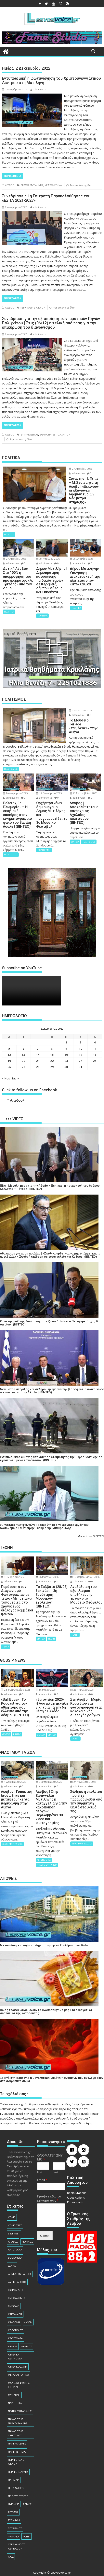  What do you see at coordinates (75, 2187) in the screenshot?
I see `Επικοινωνία` at bounding box center [75, 2187].